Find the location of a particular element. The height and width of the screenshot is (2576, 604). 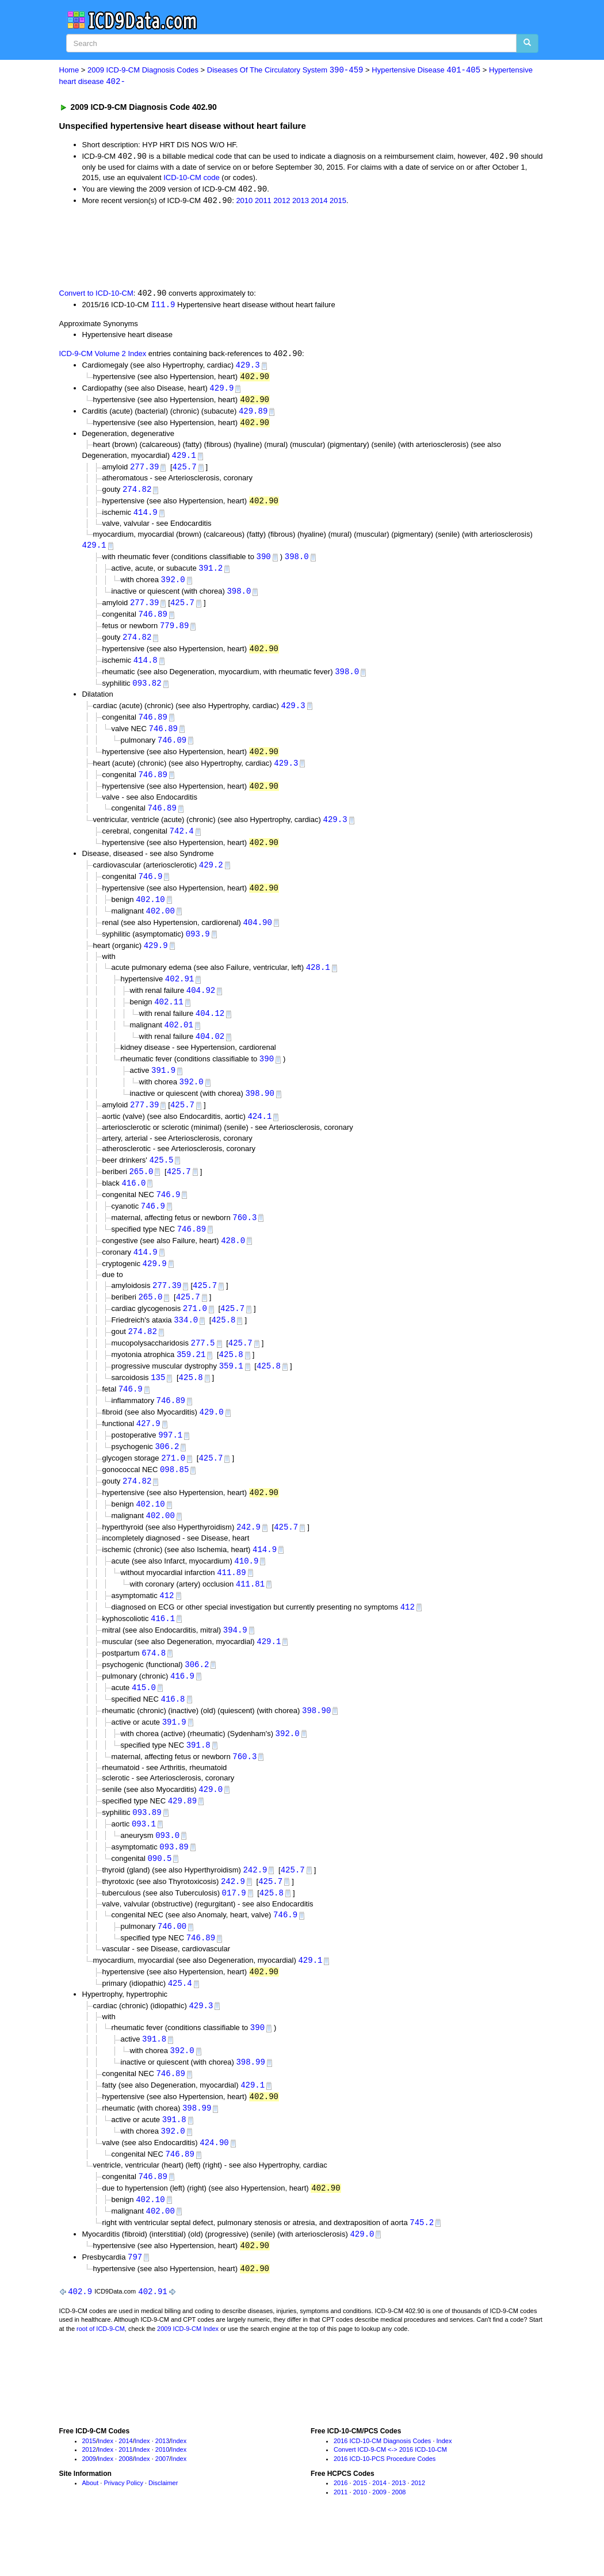

402.11 is located at coordinates (168, 1019).